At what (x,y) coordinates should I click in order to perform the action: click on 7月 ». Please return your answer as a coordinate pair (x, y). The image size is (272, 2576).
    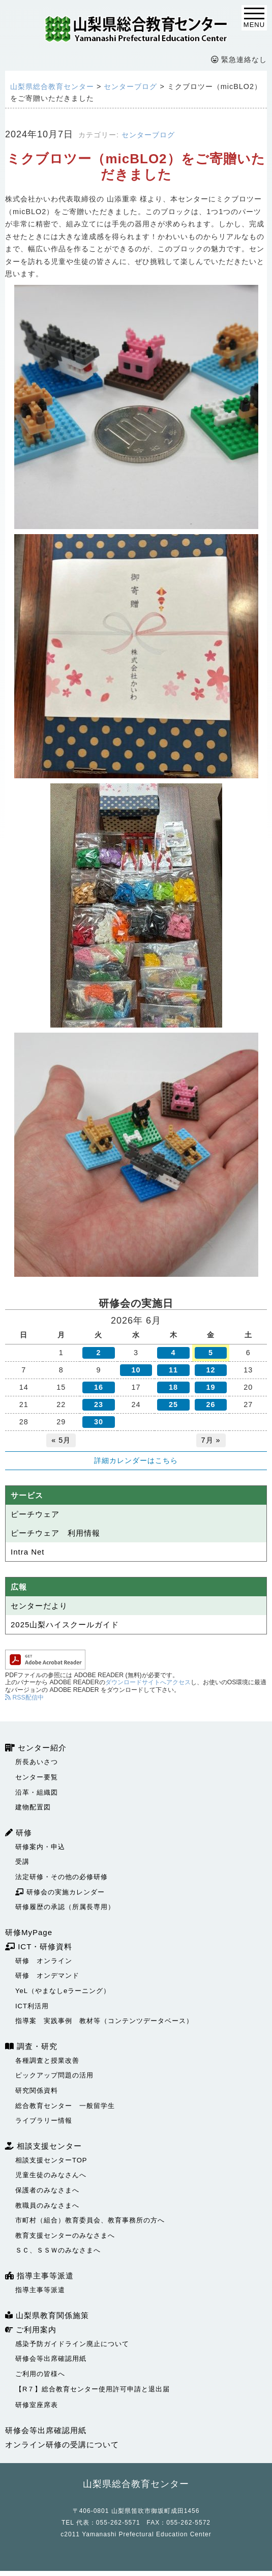
    Looking at the image, I should click on (211, 1440).